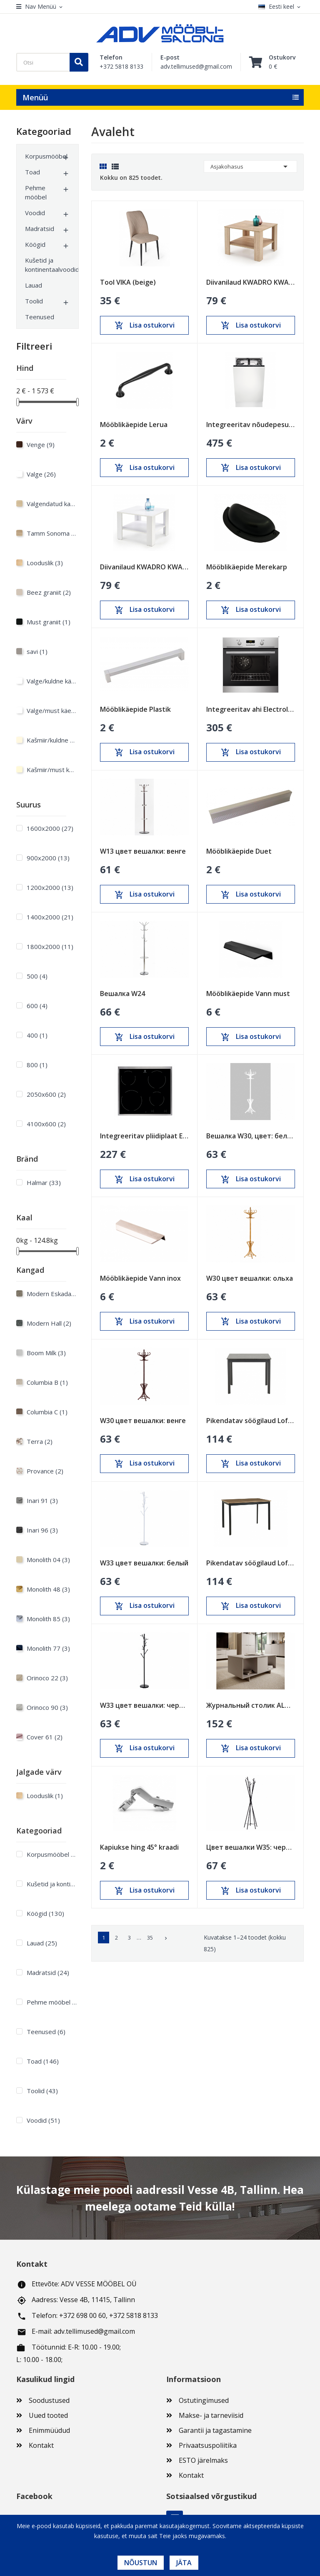 The height and width of the screenshot is (2576, 320). Describe the element at coordinates (36, 192) in the screenshot. I see `Pehme mööbel` at that location.